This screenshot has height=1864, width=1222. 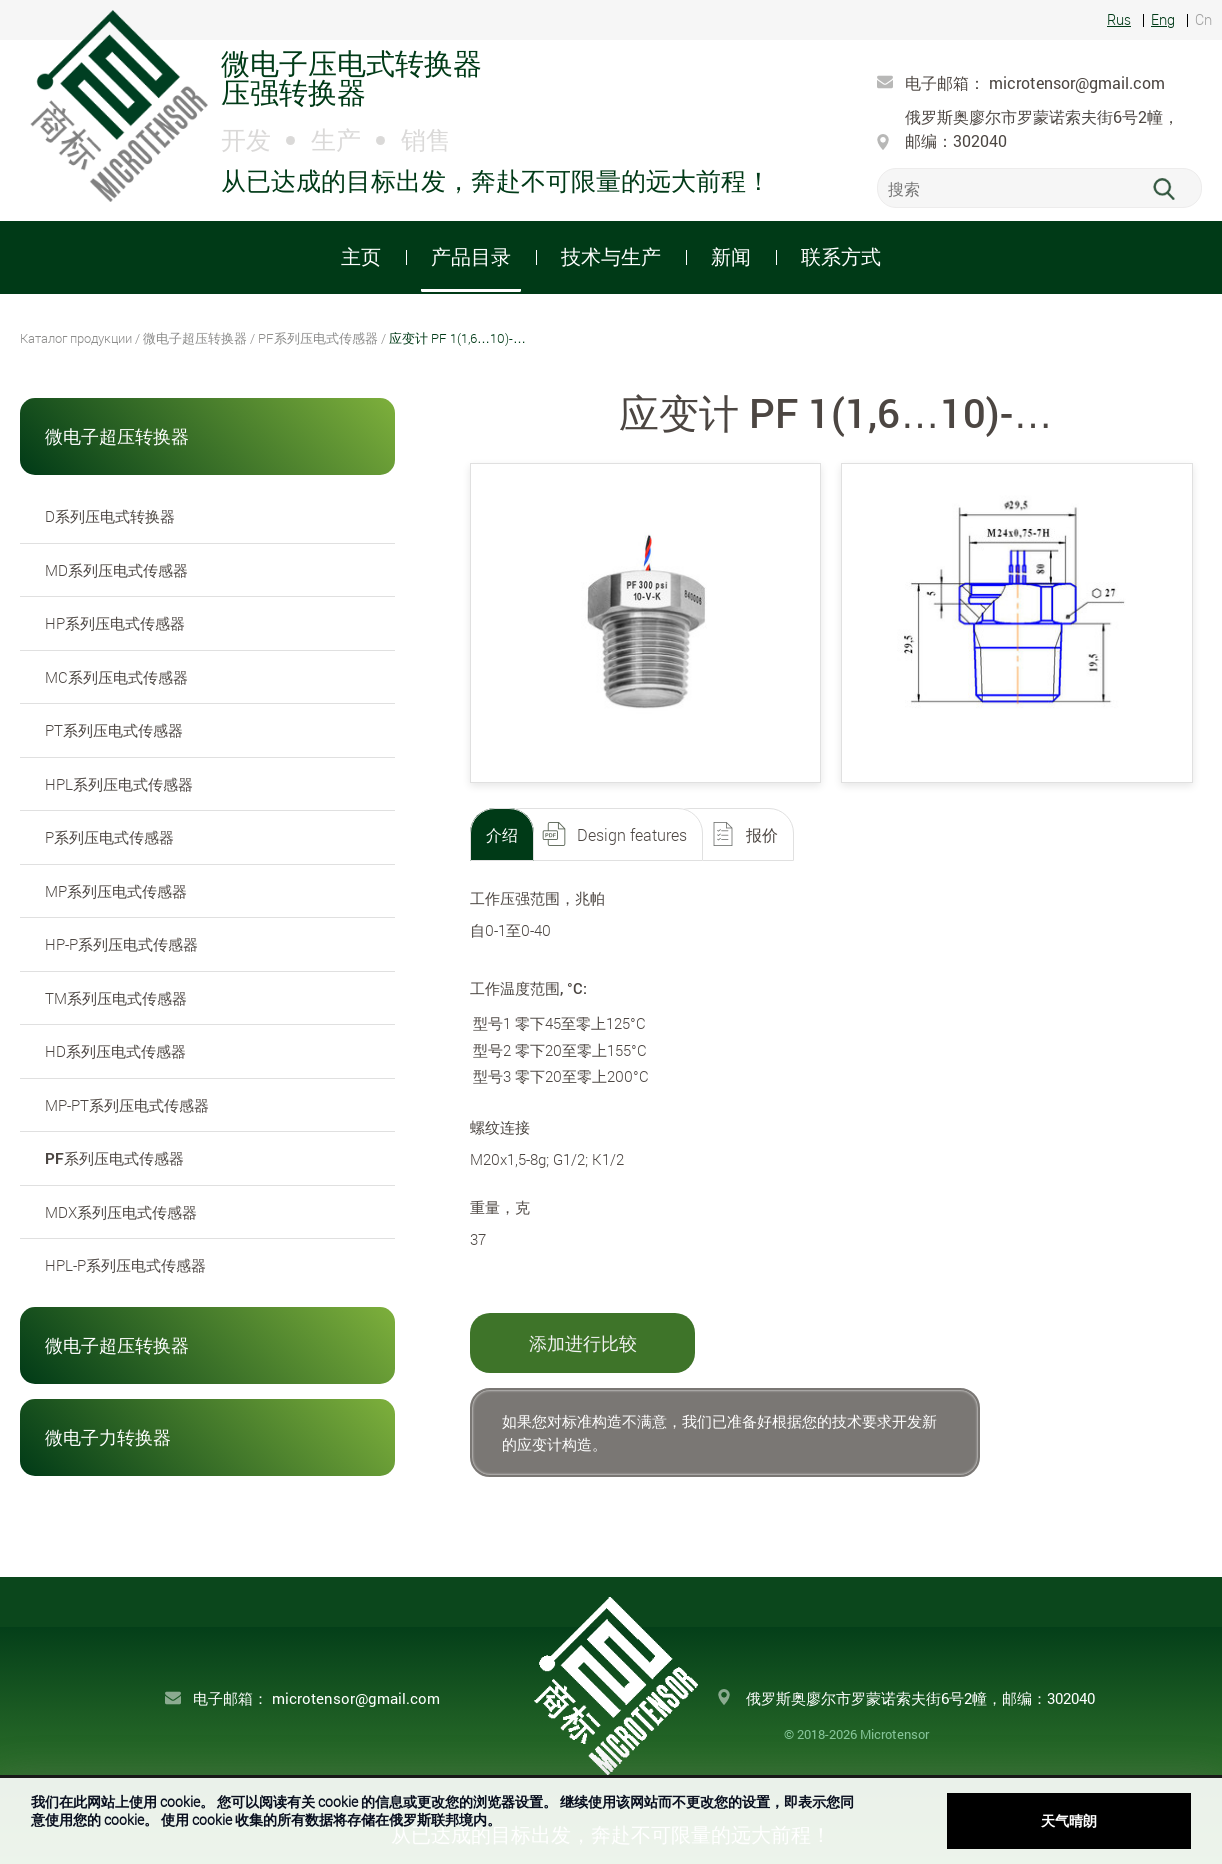 I want to click on P系列压电式传感器, so click(x=109, y=837).